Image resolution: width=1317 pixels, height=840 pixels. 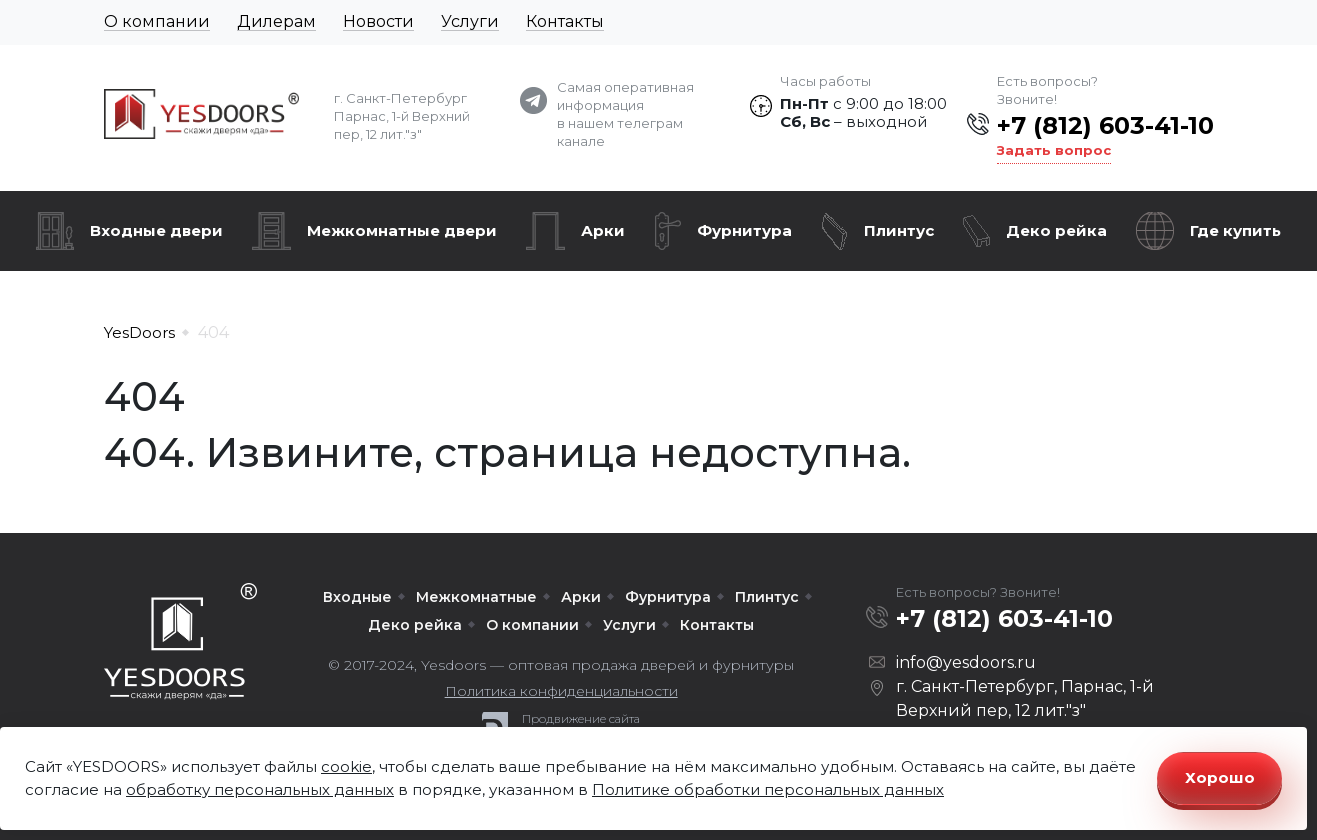 What do you see at coordinates (966, 662) in the screenshot?
I see `info@yesdoors.ru` at bounding box center [966, 662].